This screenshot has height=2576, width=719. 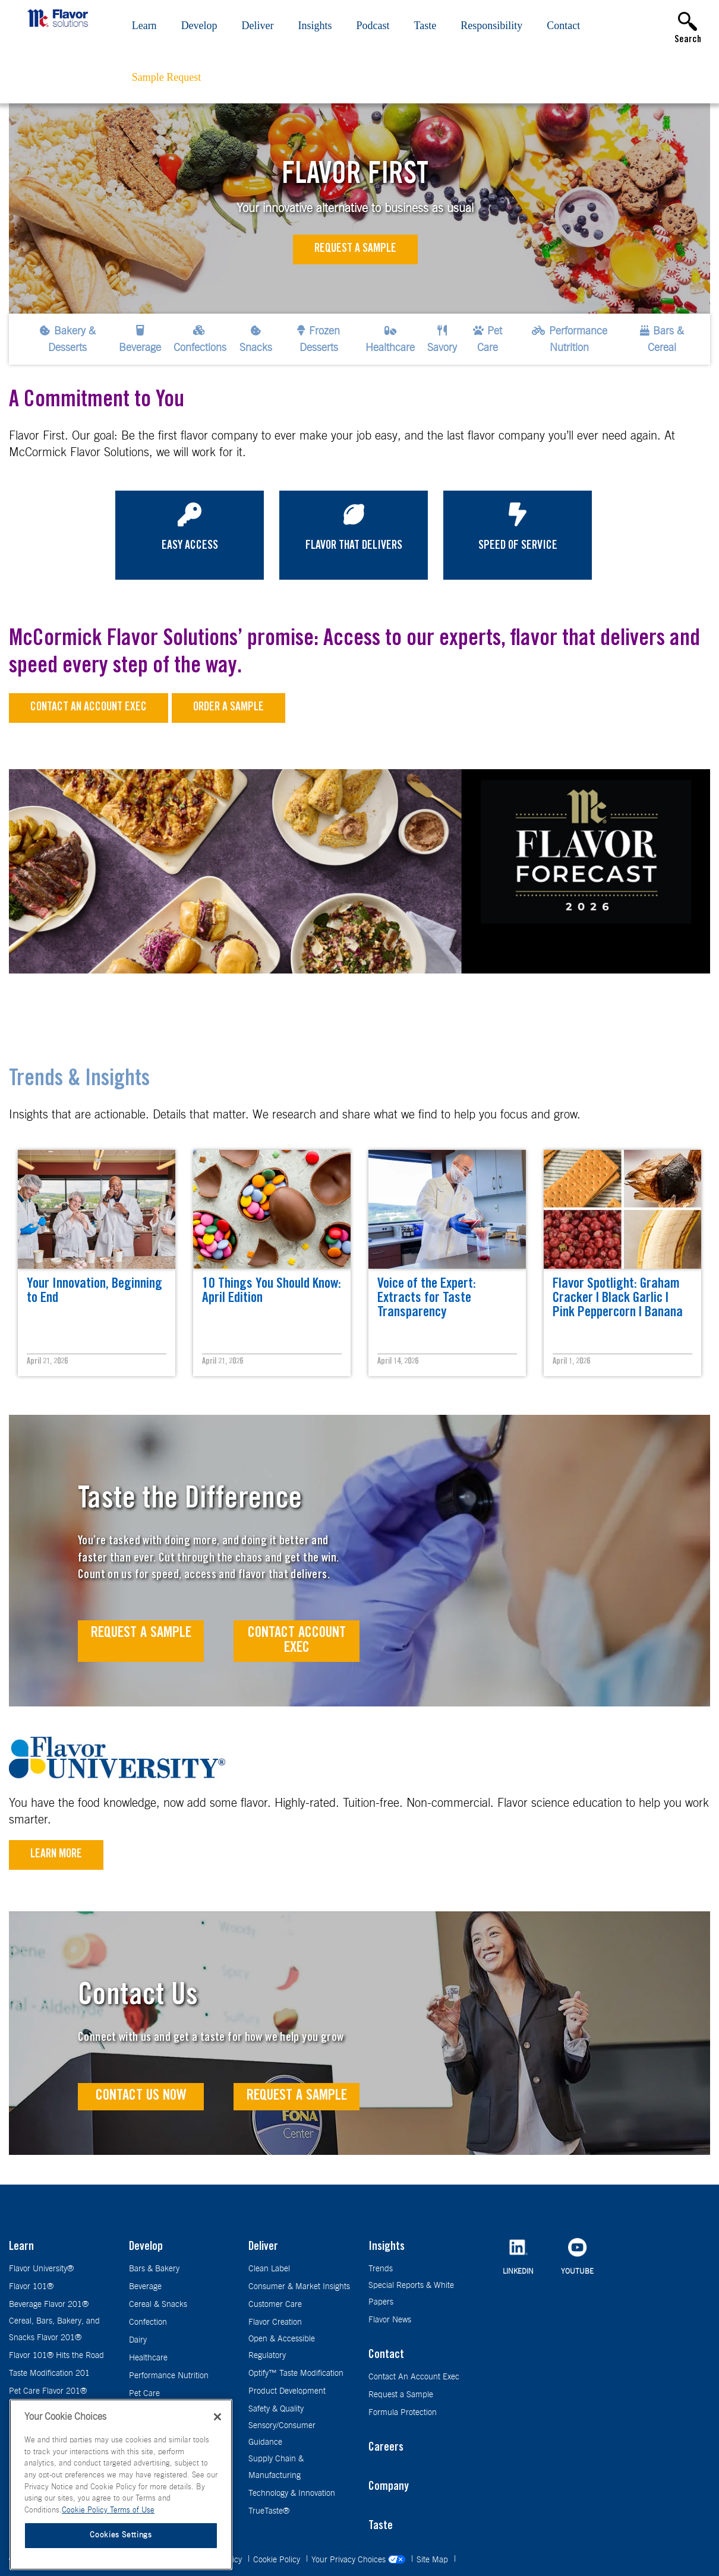 What do you see at coordinates (380, 2269) in the screenshot?
I see `Trends` at bounding box center [380, 2269].